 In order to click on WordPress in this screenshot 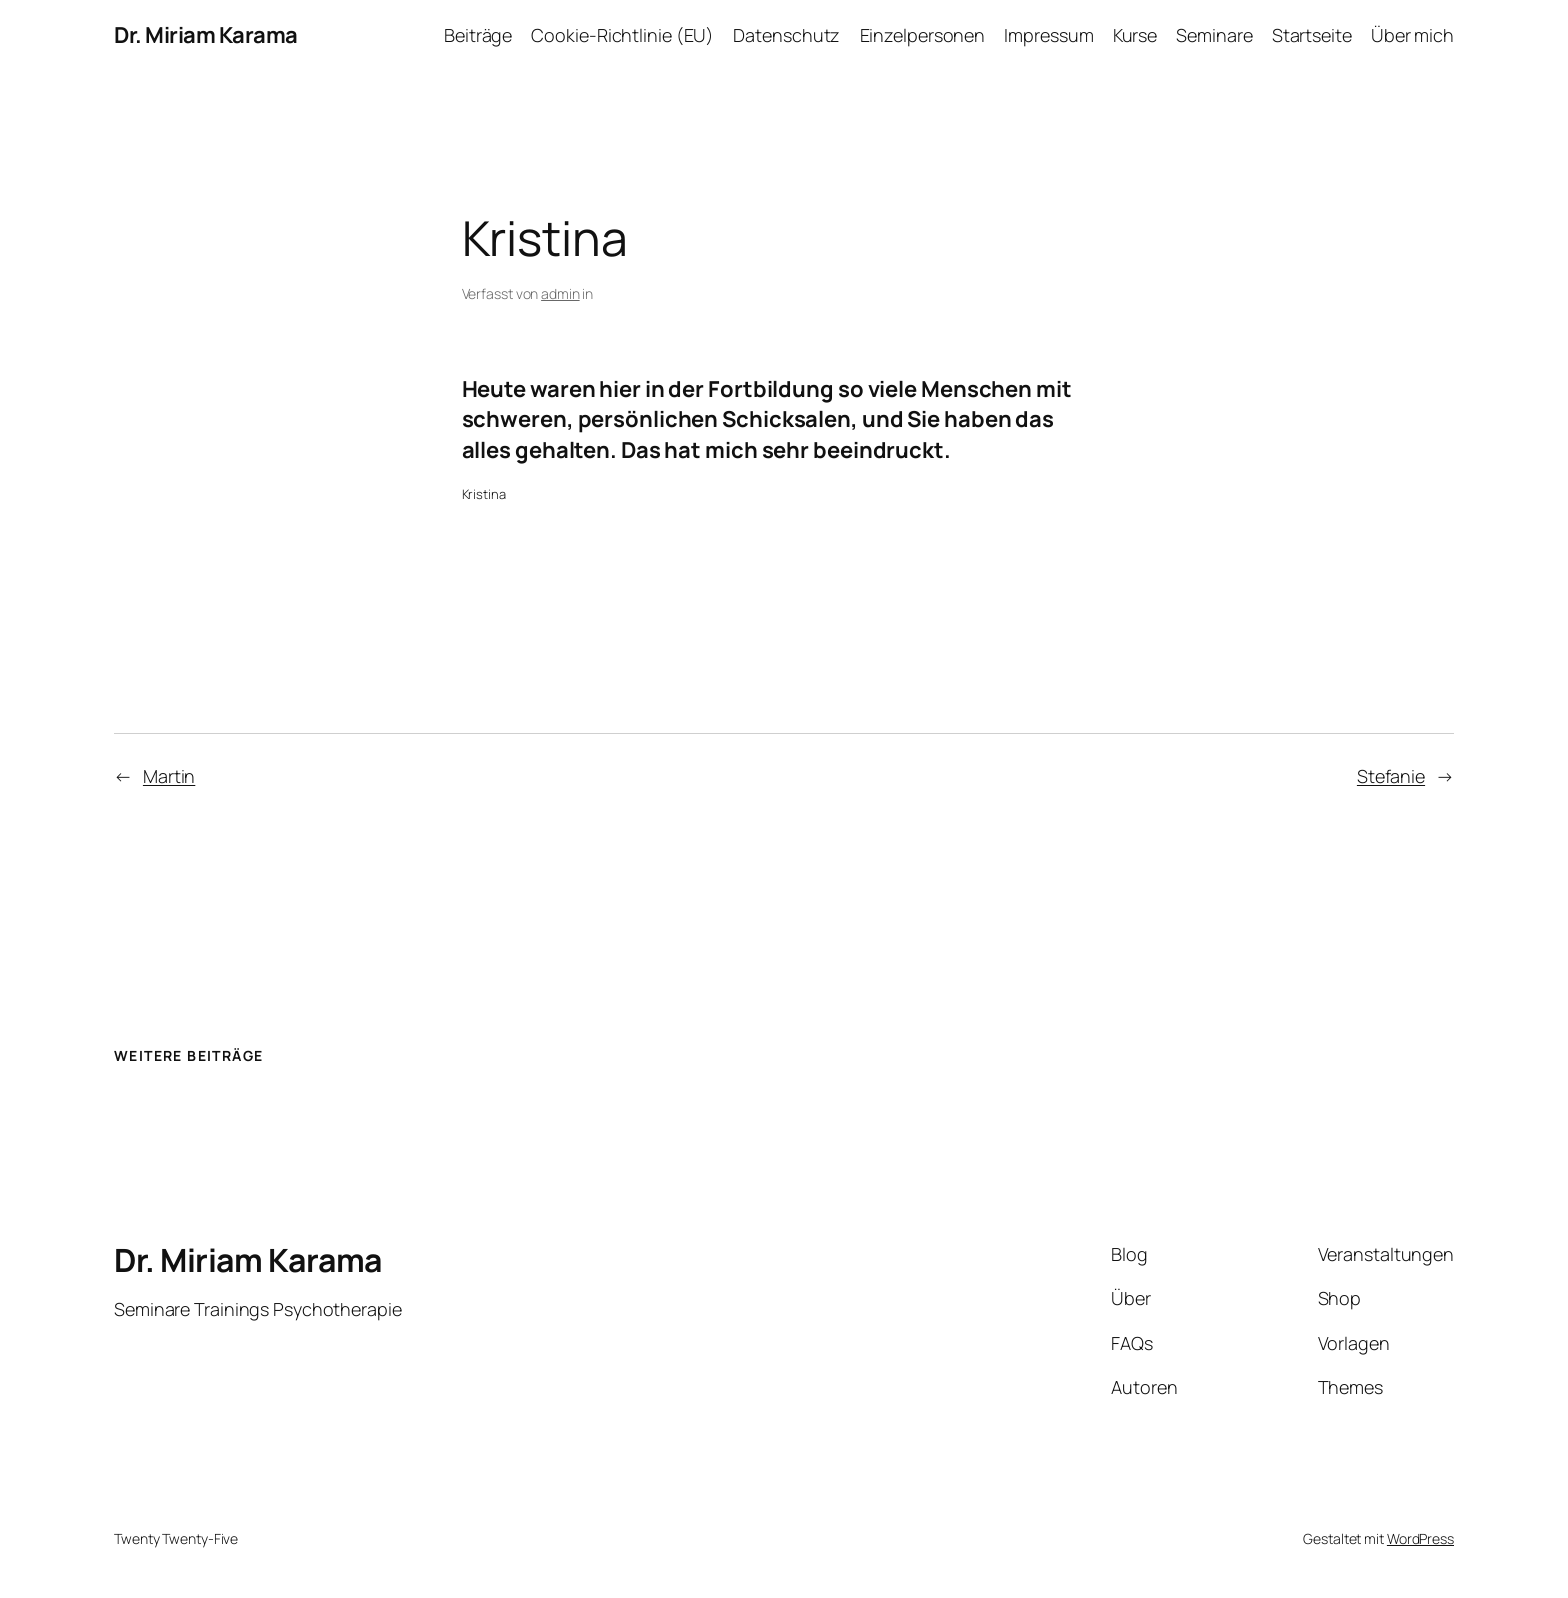, I will do `click(1420, 1538)`.